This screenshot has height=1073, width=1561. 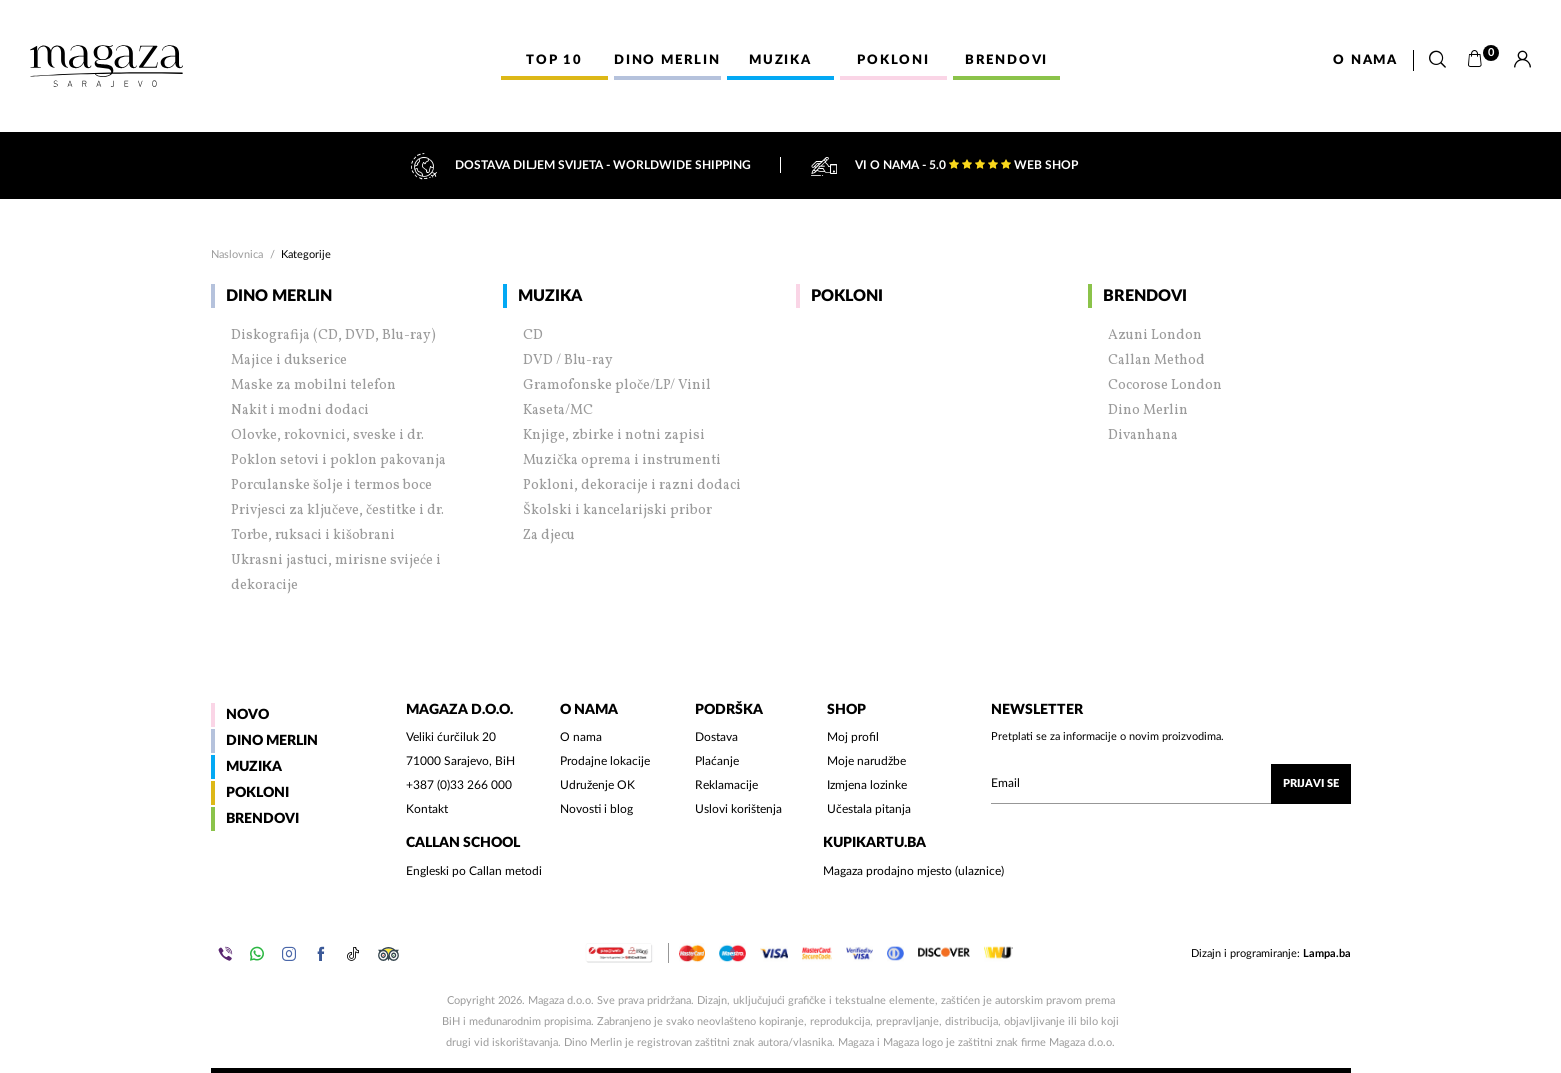 I want to click on Privjesci za ključeve, čestitke i dr., so click(x=337, y=510).